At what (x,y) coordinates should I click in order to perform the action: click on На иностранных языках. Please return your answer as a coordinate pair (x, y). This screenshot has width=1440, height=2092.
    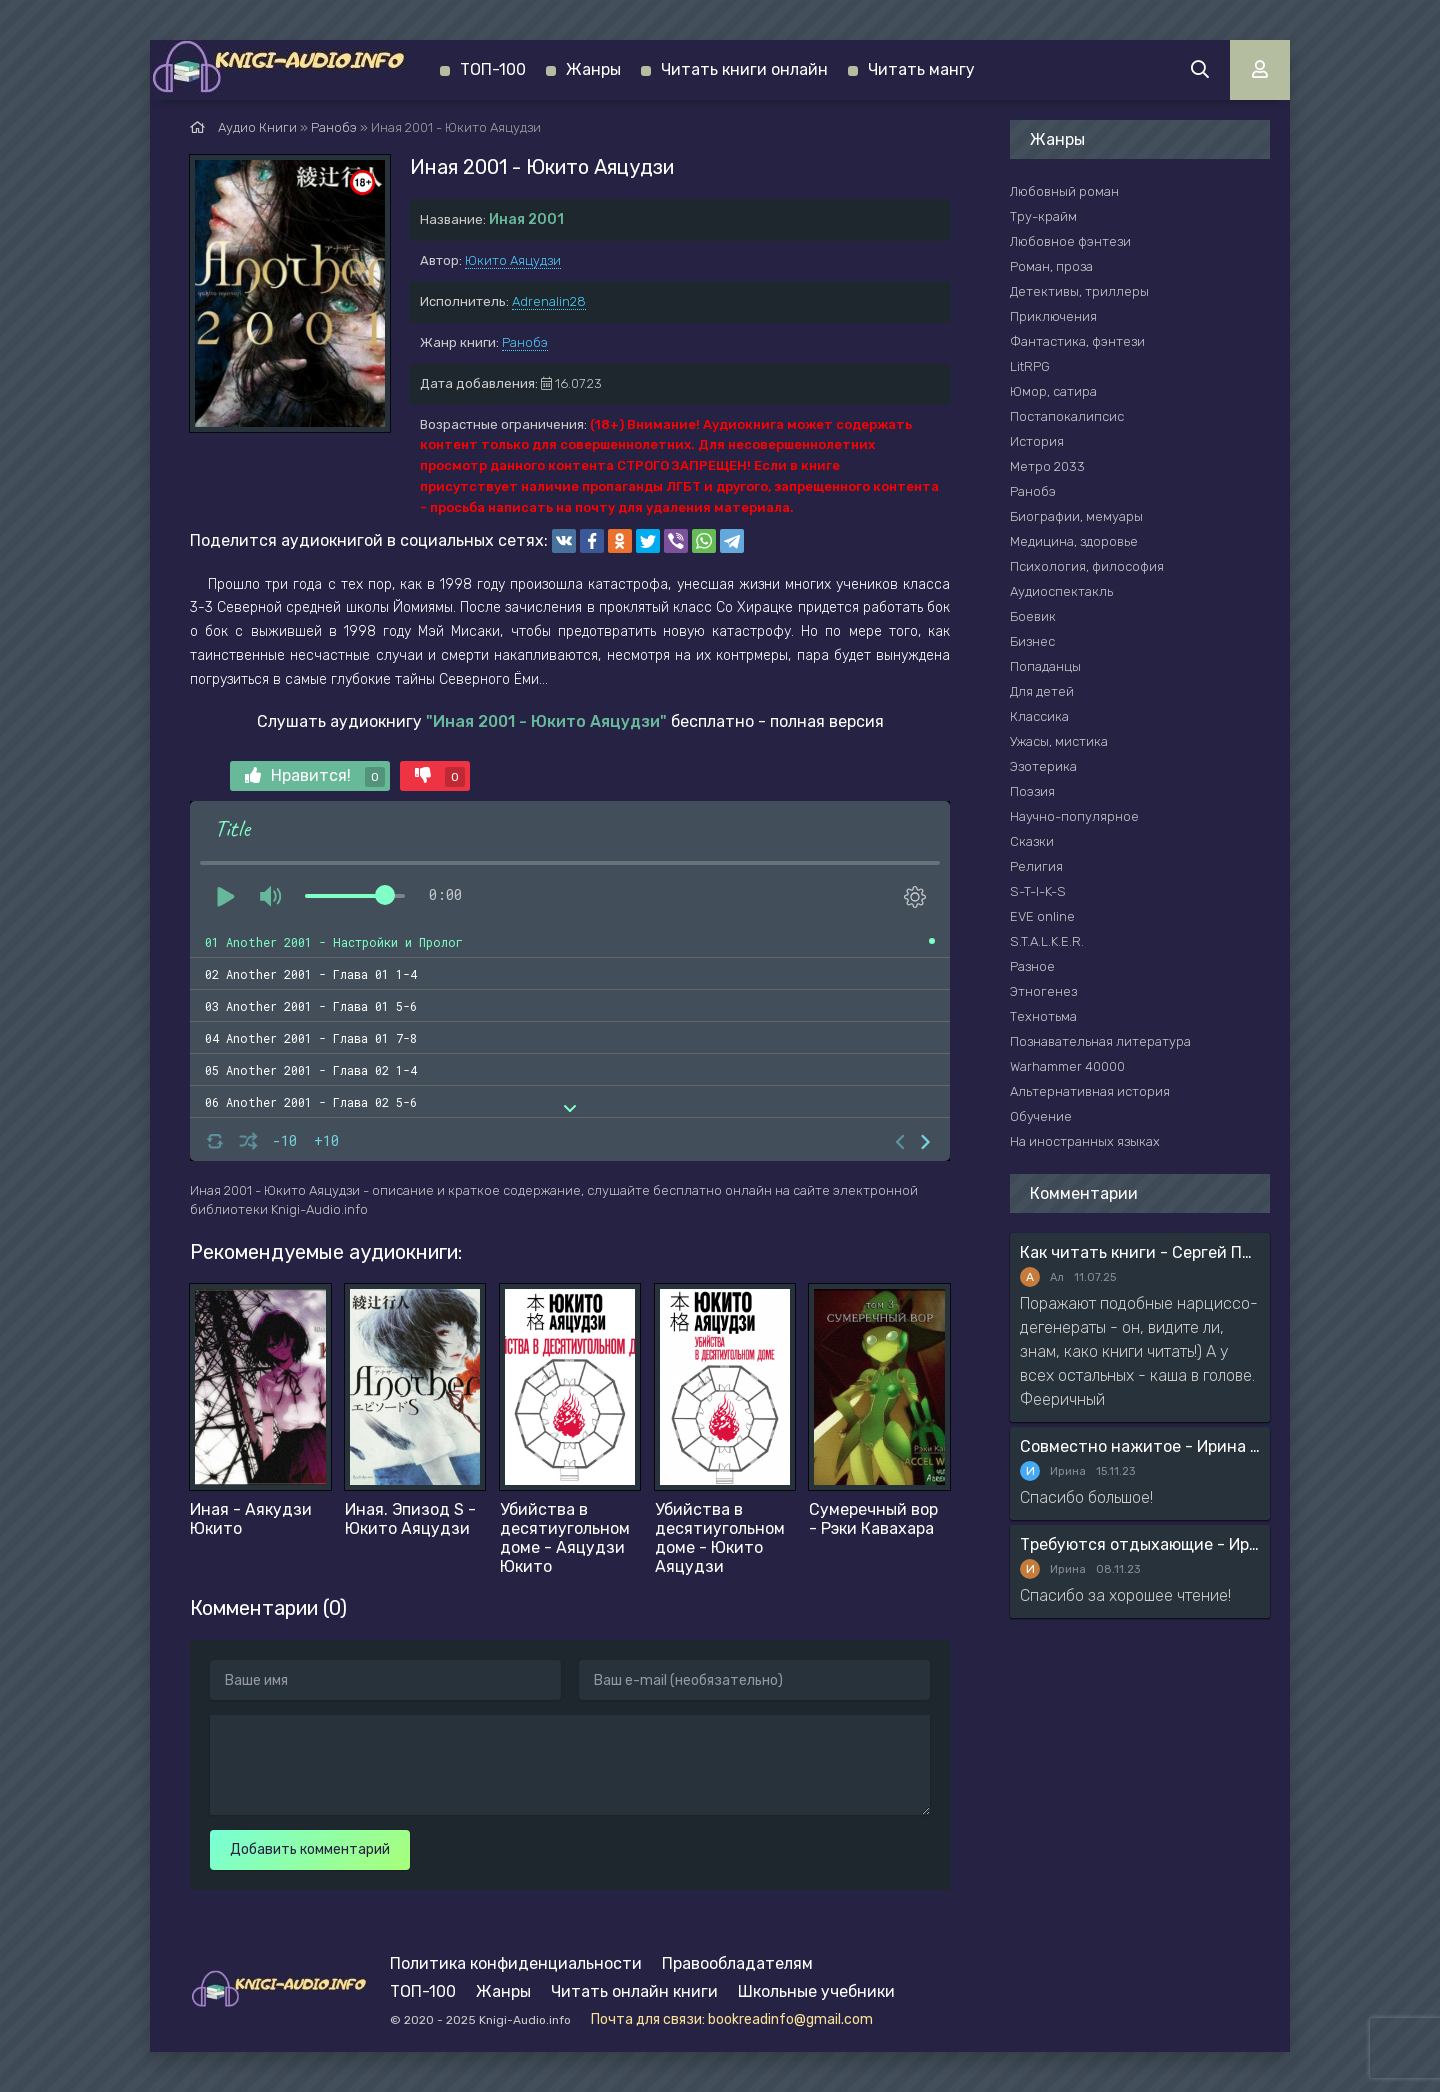
    Looking at the image, I should click on (1085, 1141).